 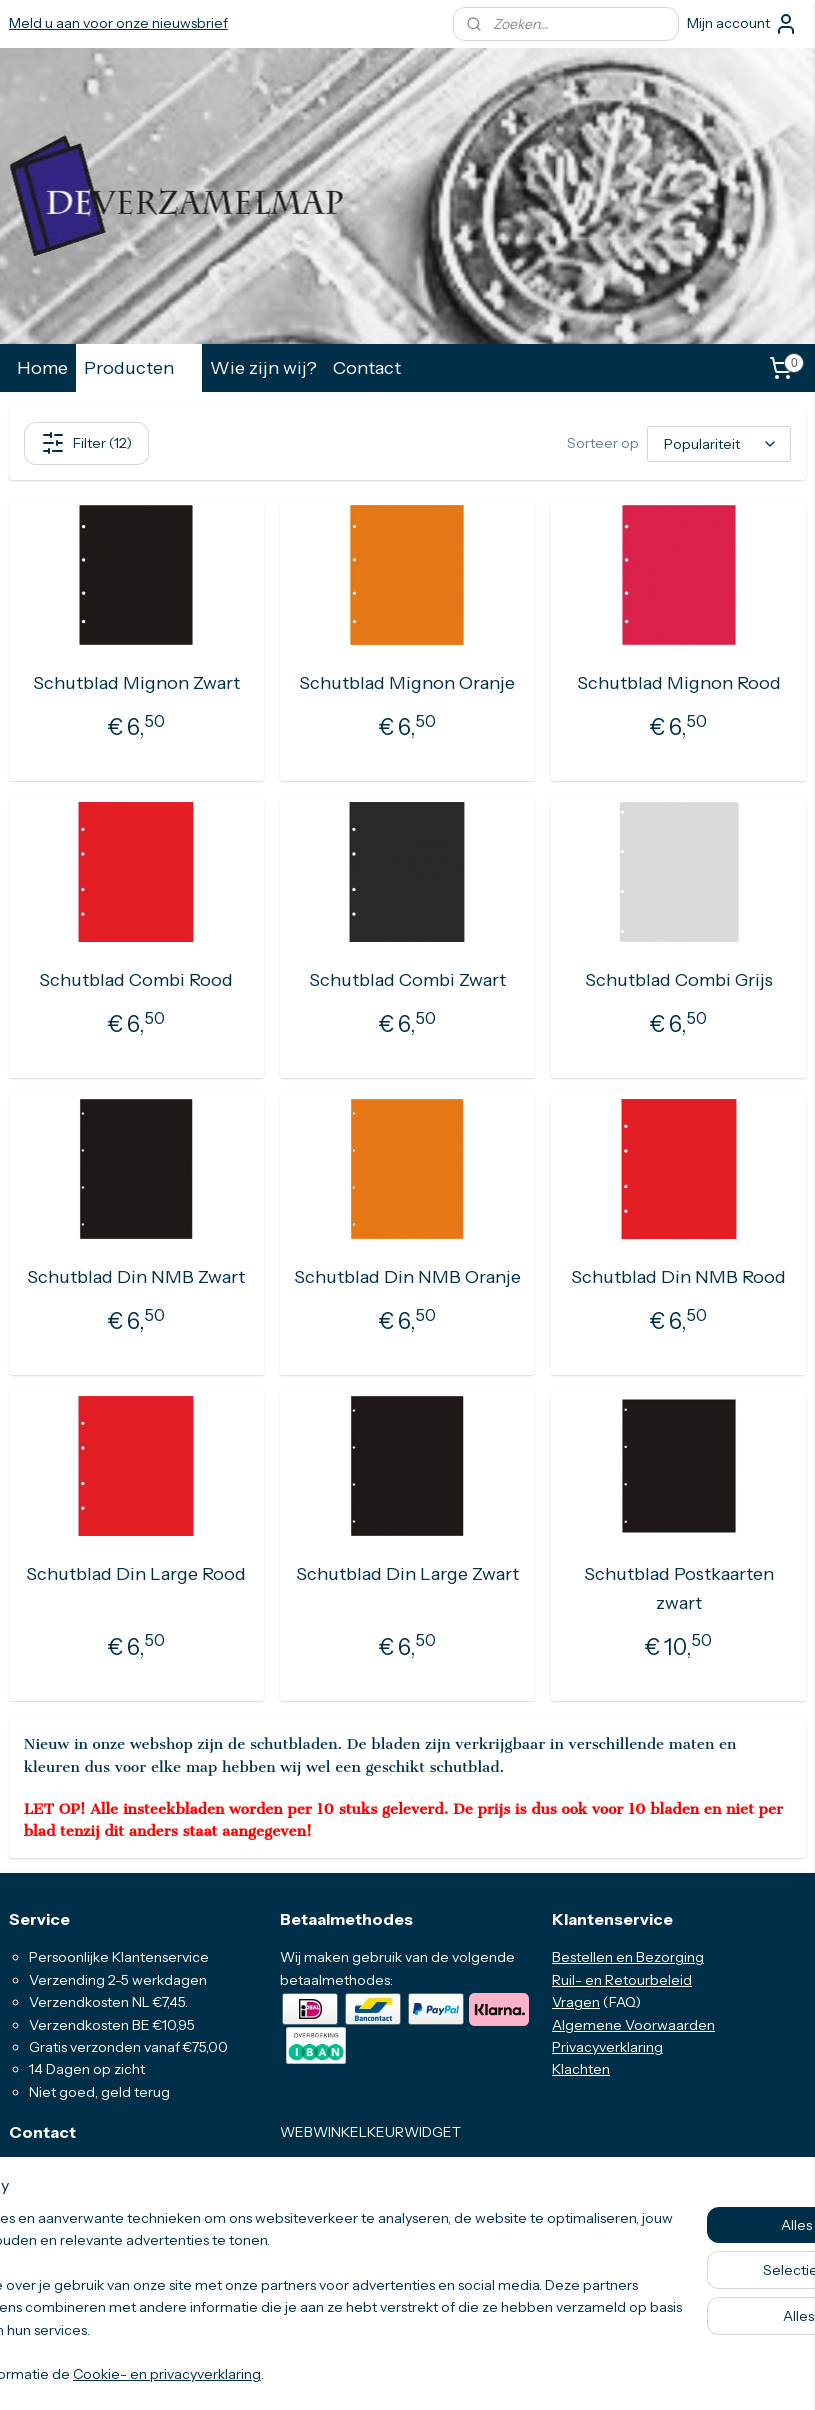 What do you see at coordinates (136, 980) in the screenshot?
I see `Schutblad Combi Rood` at bounding box center [136, 980].